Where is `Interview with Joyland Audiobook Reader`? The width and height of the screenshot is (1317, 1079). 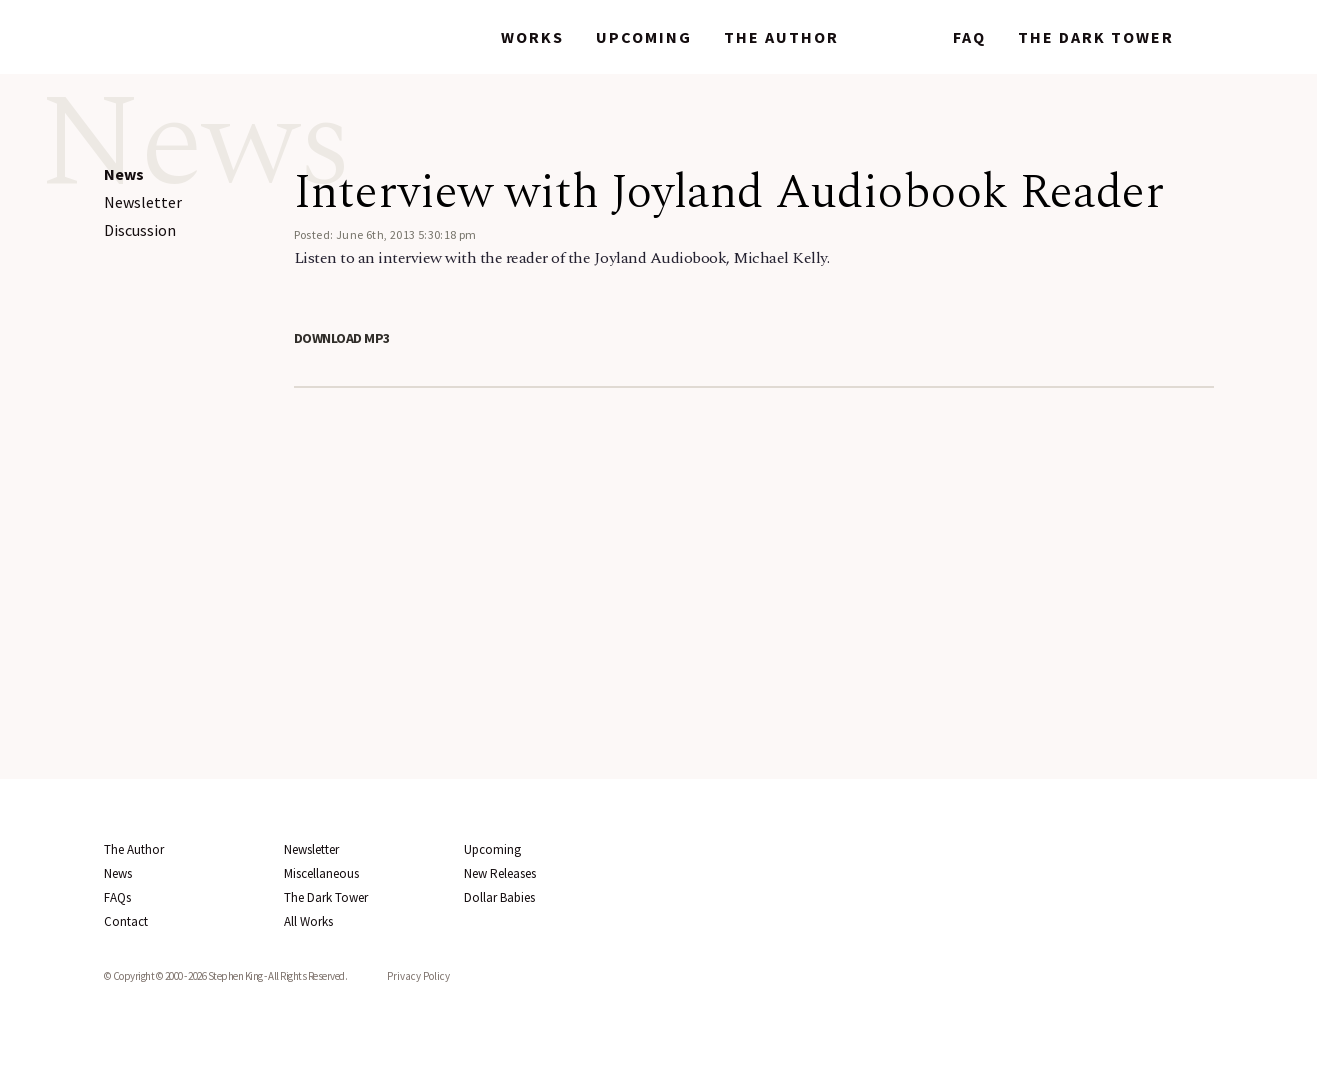
Interview with Joyland Audiobook Reader is located at coordinates (729, 192).